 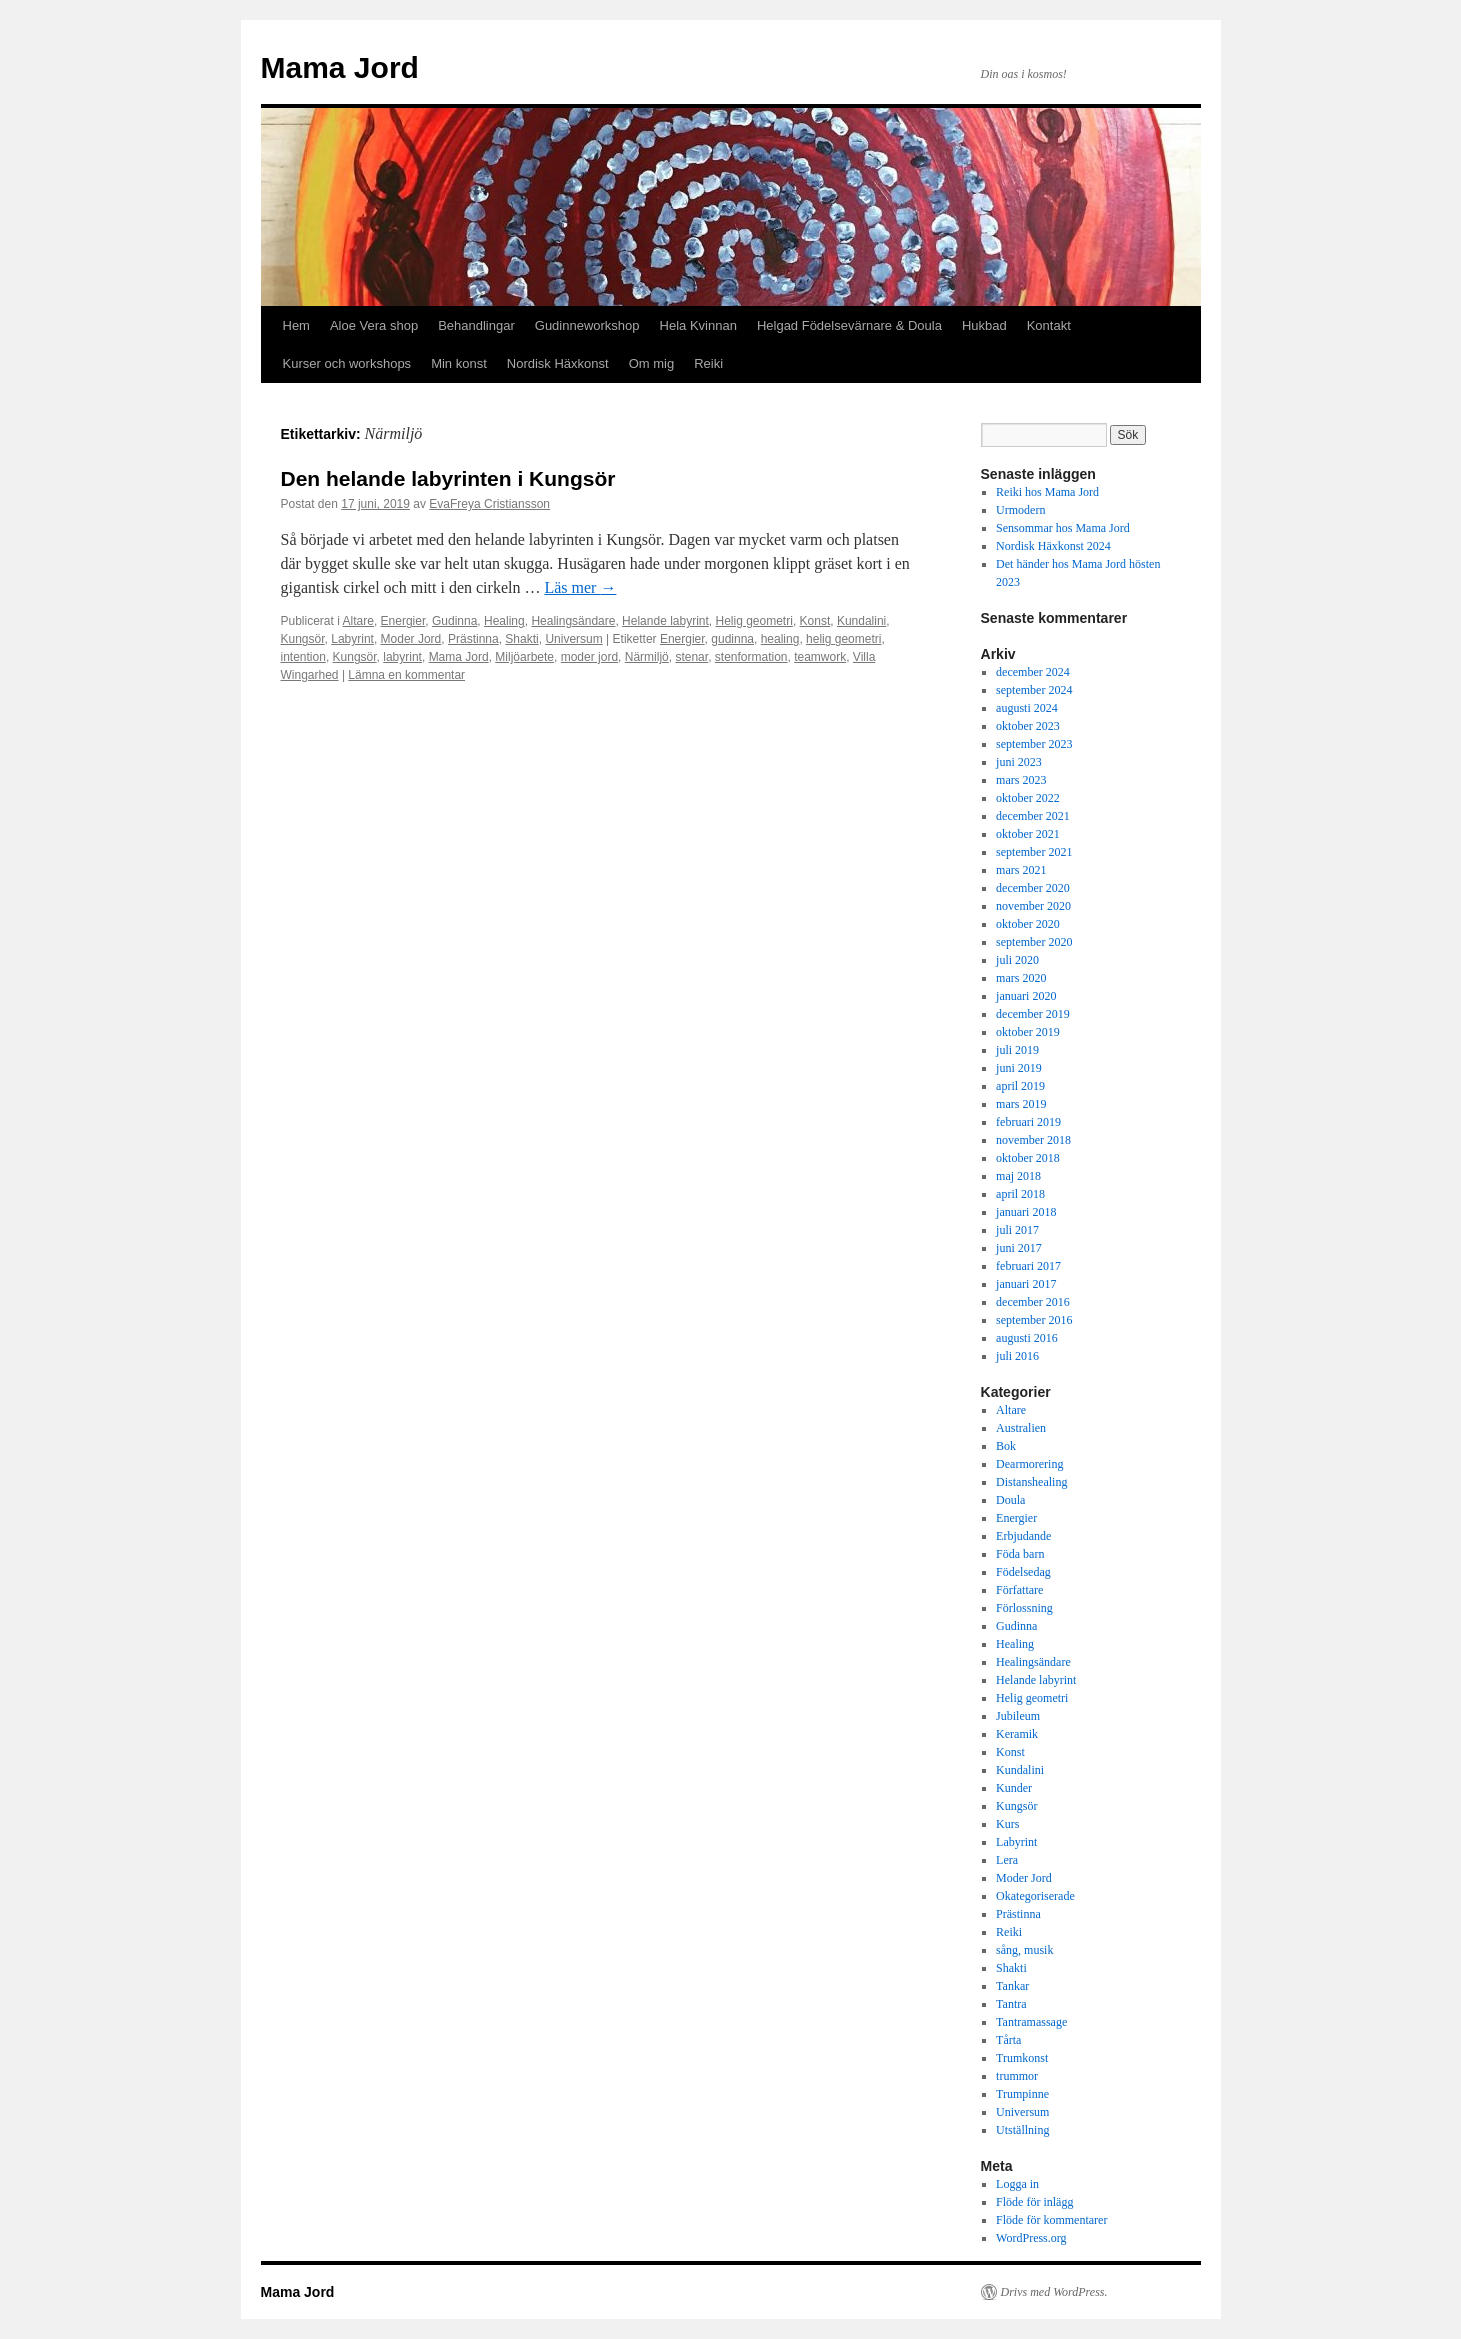 I want to click on Tantra, so click(x=1011, y=2004).